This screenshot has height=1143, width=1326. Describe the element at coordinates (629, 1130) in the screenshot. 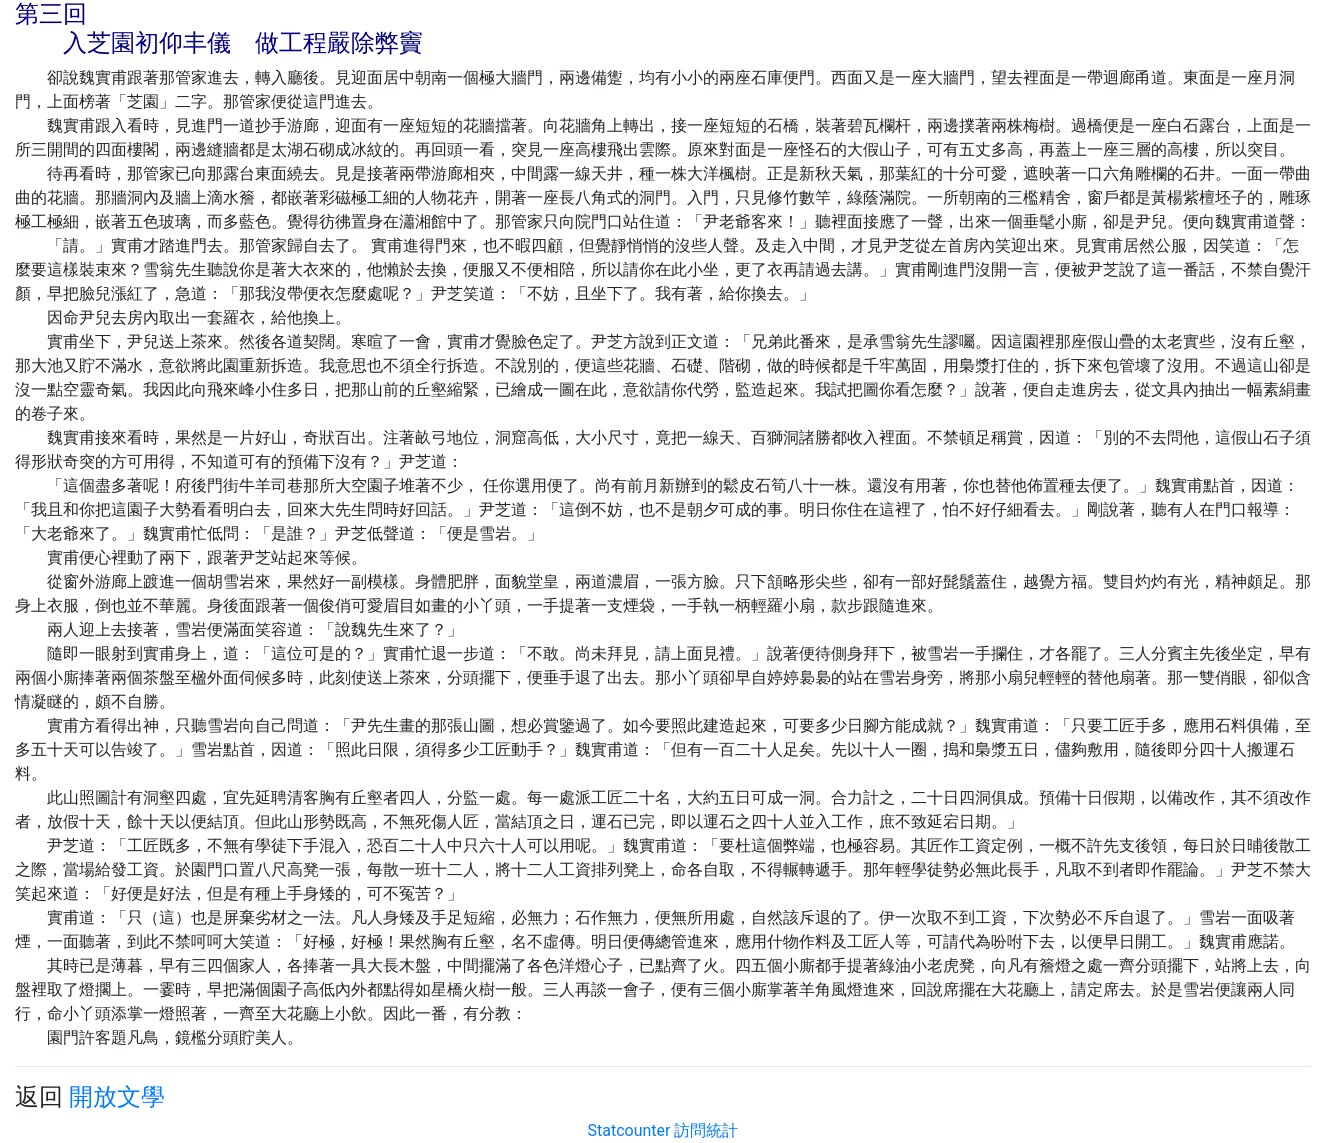

I see `Statcounter` at that location.